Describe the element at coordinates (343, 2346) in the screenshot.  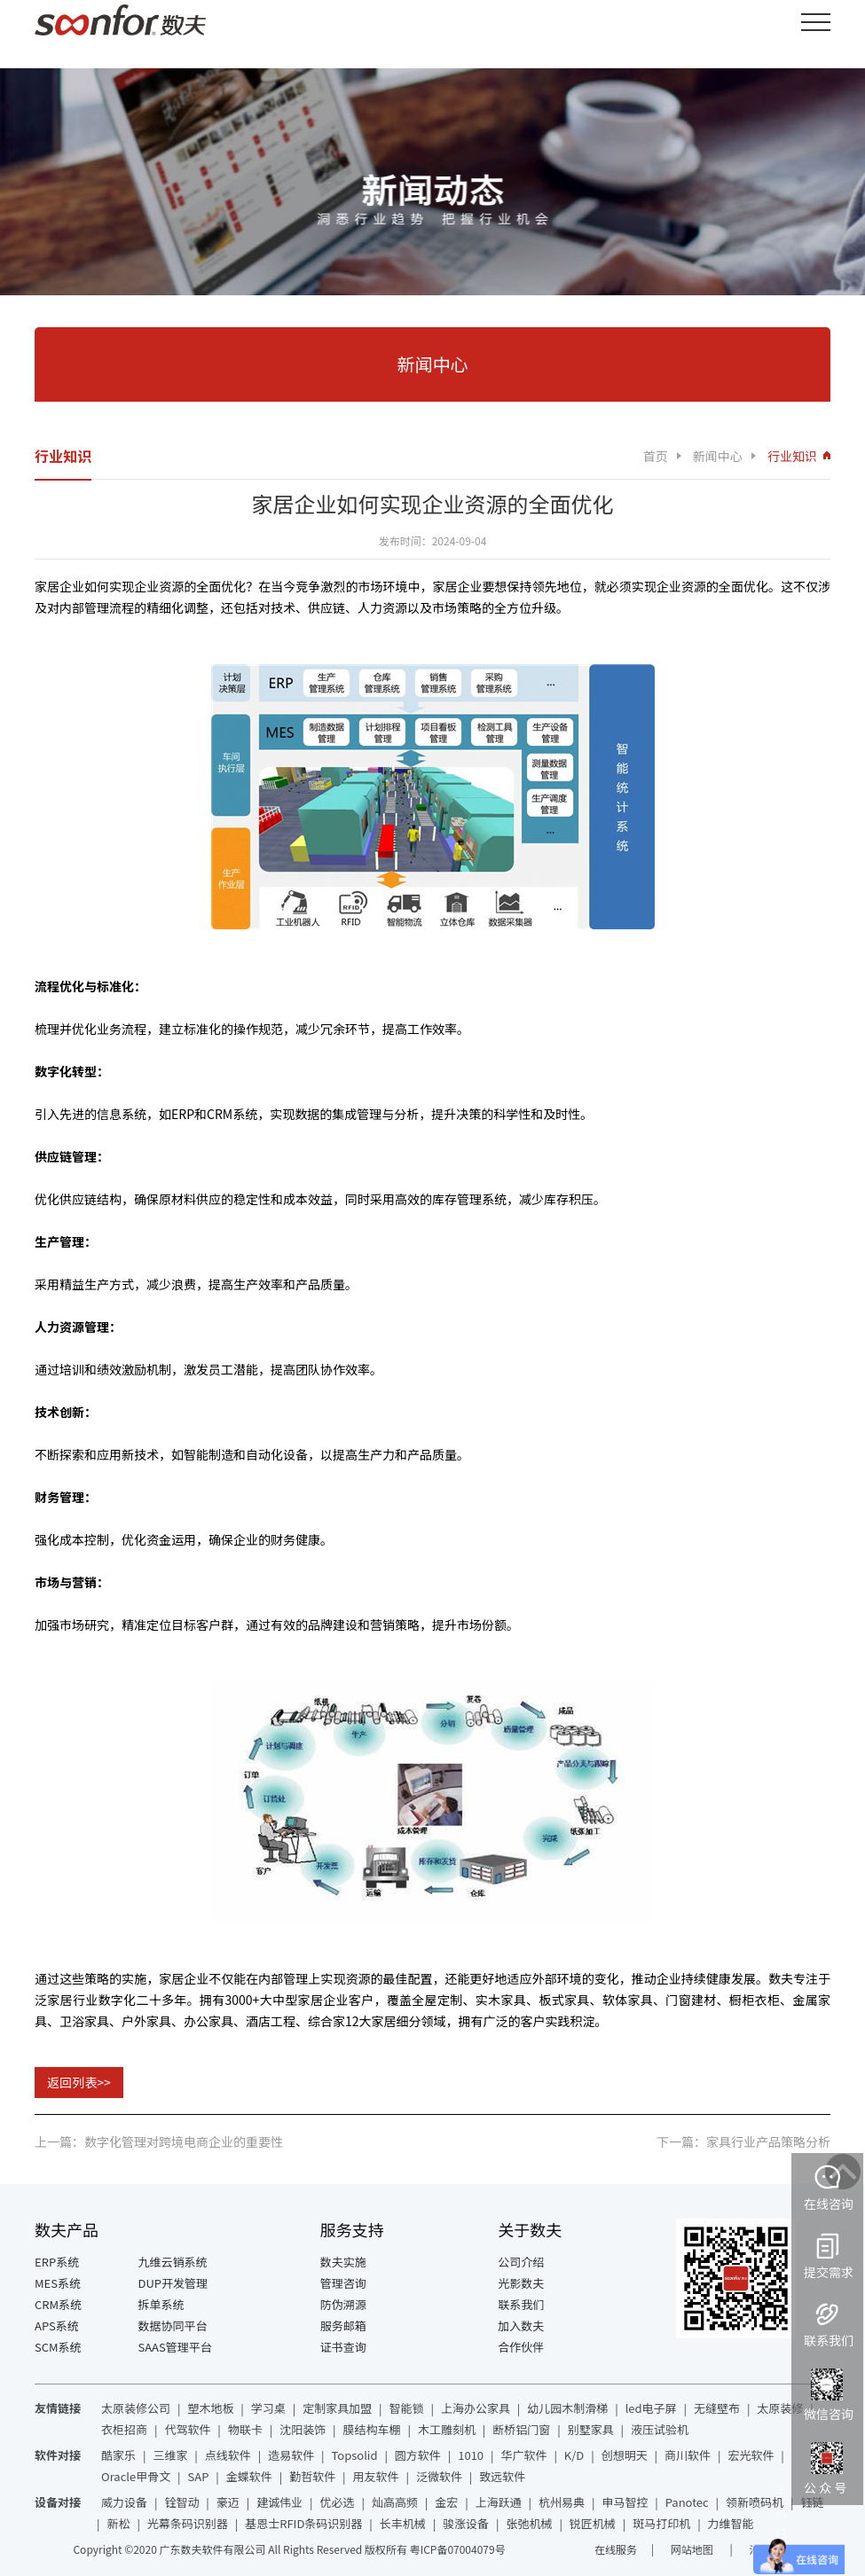
I see `证书查询` at that location.